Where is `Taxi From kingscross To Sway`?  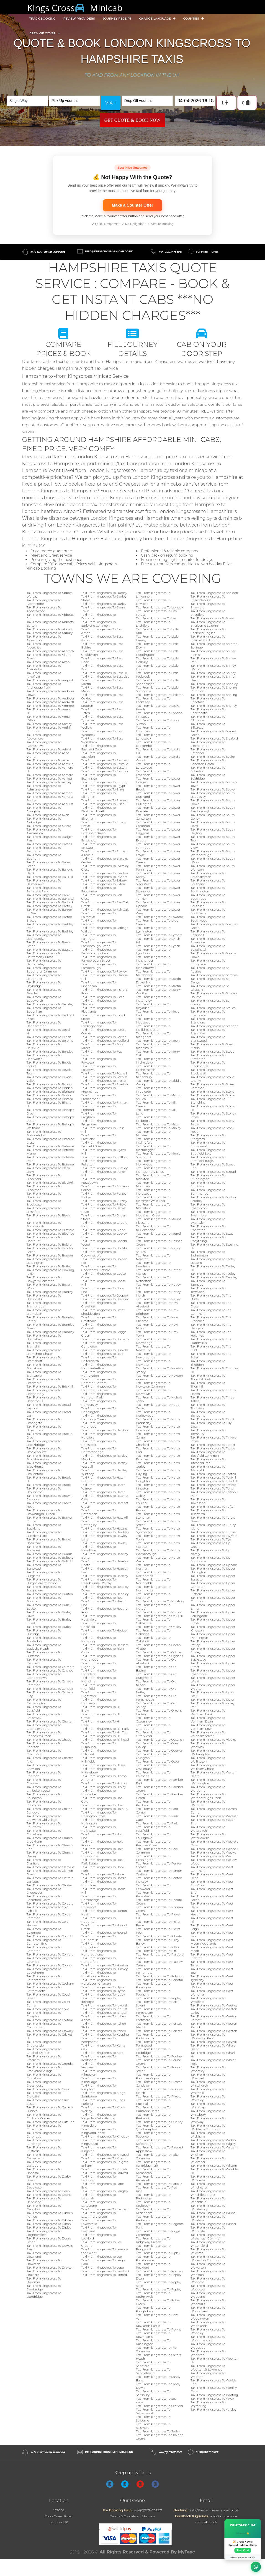 Taxi From kingscross To Sway is located at coordinates (212, 1233).